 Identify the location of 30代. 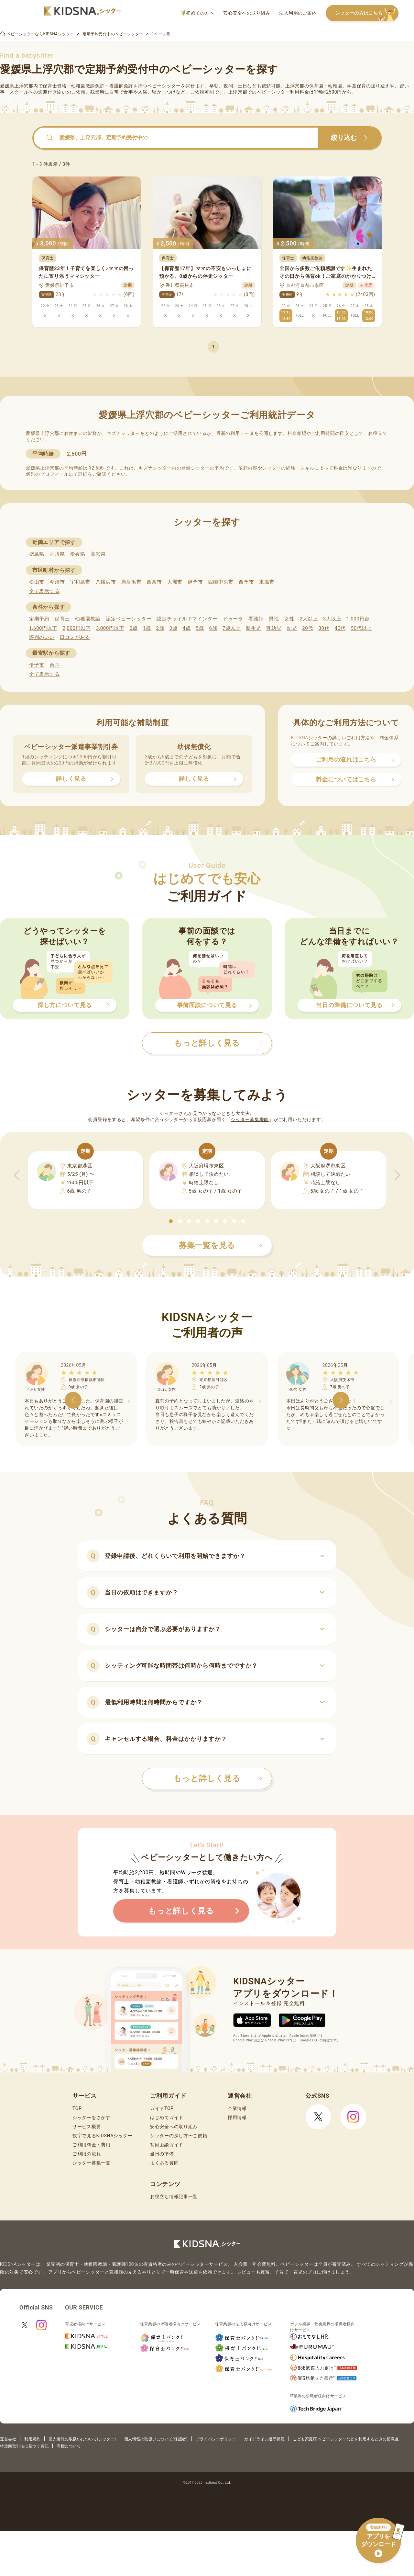
(323, 628).